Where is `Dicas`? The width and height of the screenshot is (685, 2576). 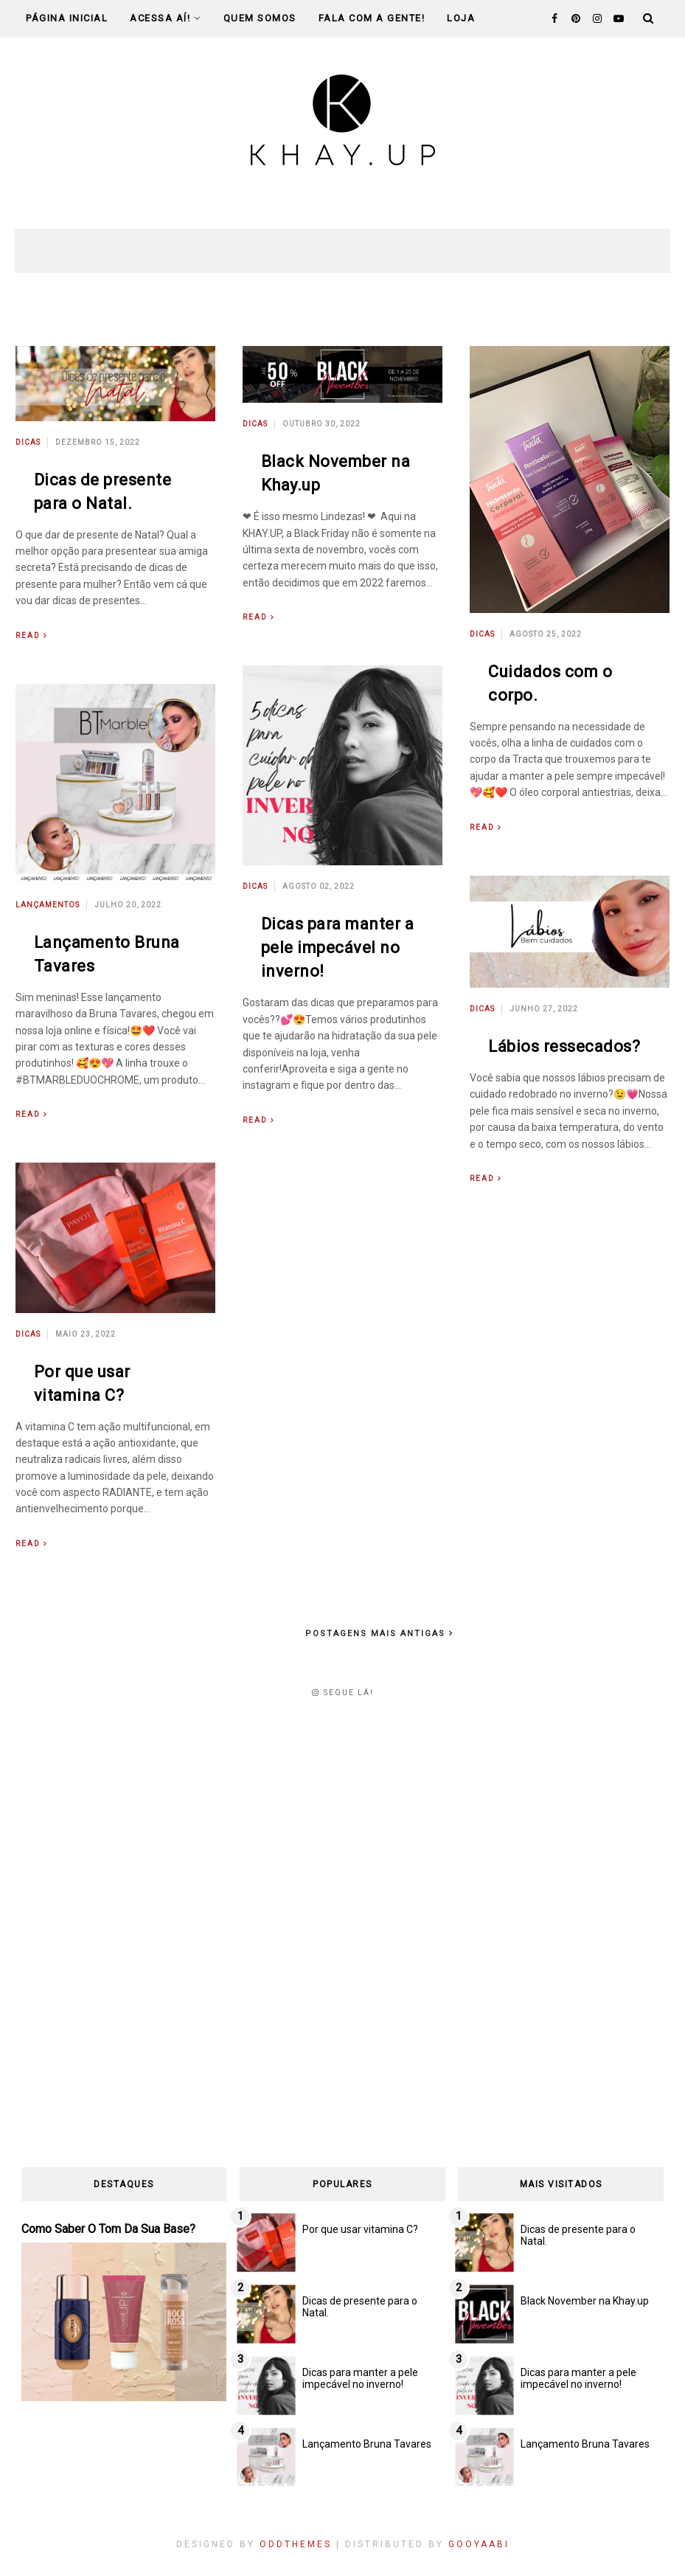
Dicas is located at coordinates (28, 442).